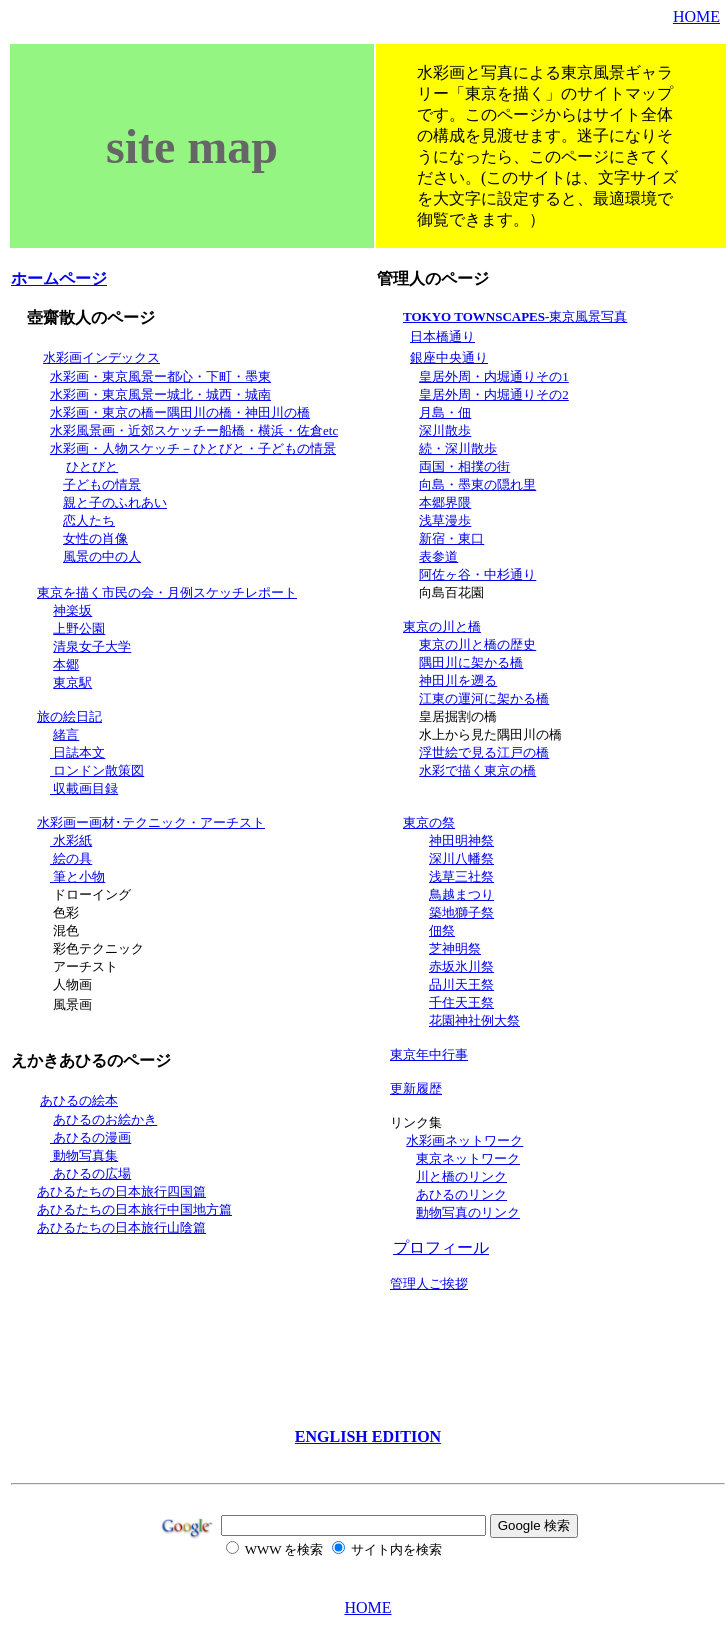 Image resolution: width=728 pixels, height=1644 pixels. What do you see at coordinates (451, 592) in the screenshot?
I see `向島百花園` at bounding box center [451, 592].